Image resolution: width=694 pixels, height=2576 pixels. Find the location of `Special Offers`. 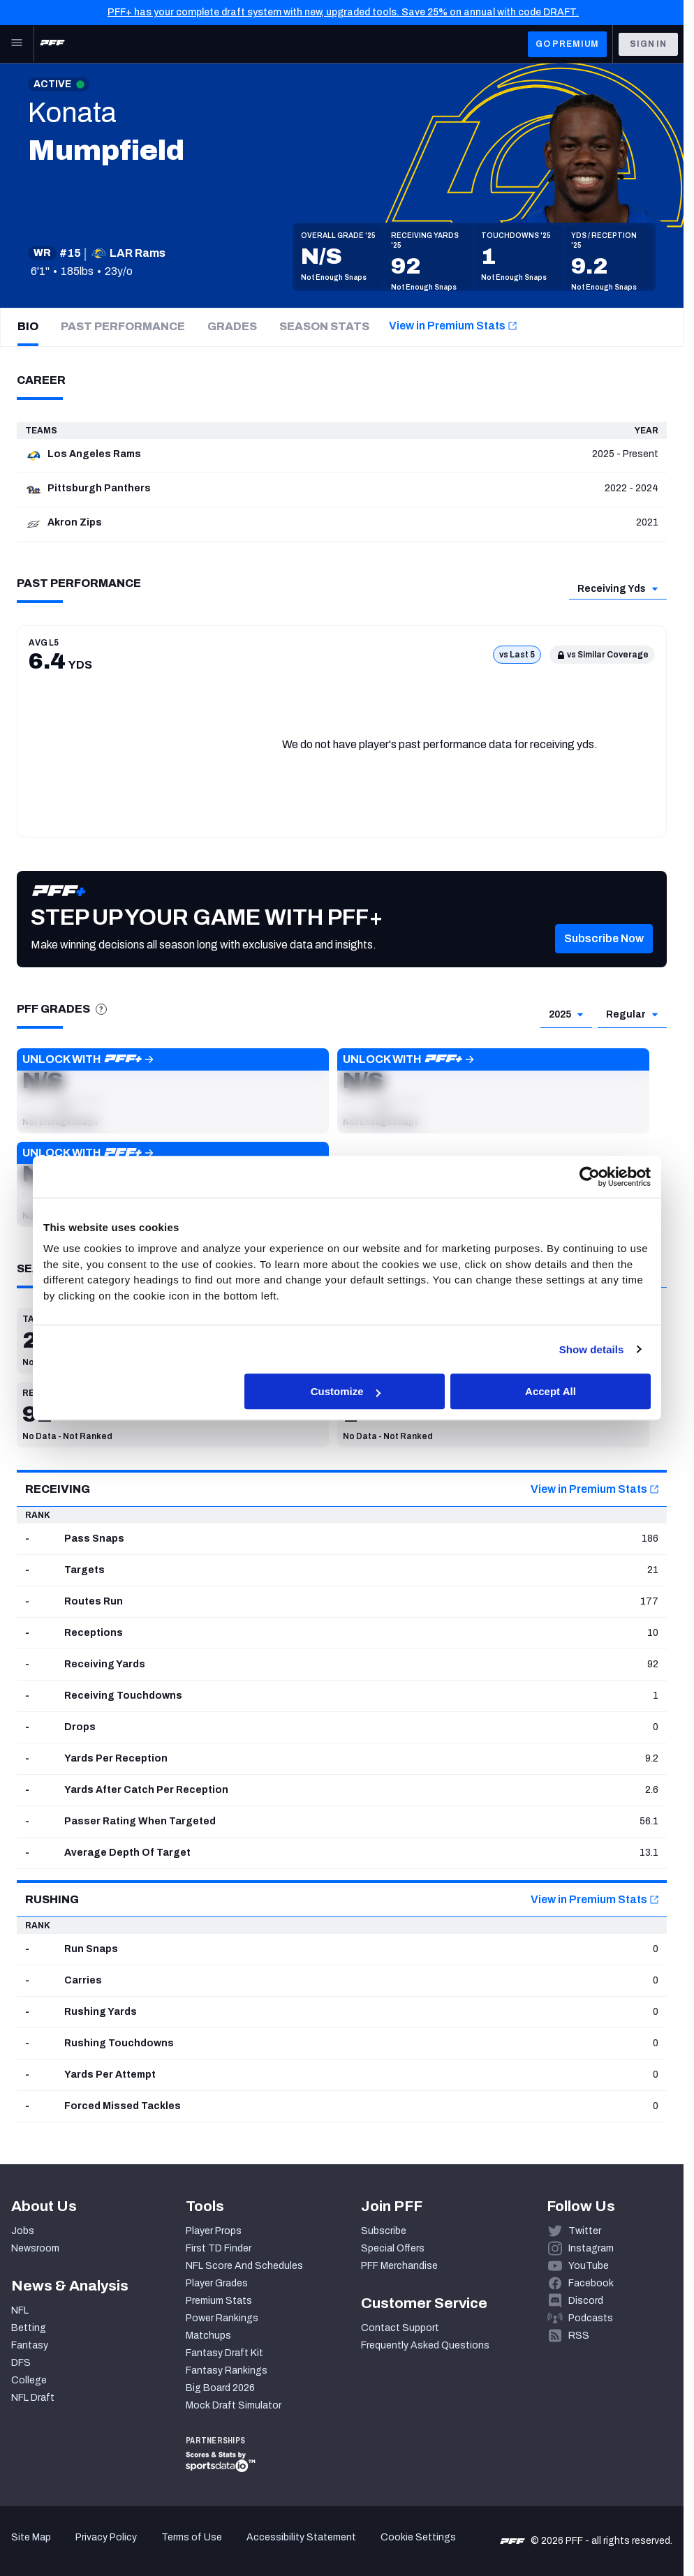

Special Offers is located at coordinates (392, 2248).